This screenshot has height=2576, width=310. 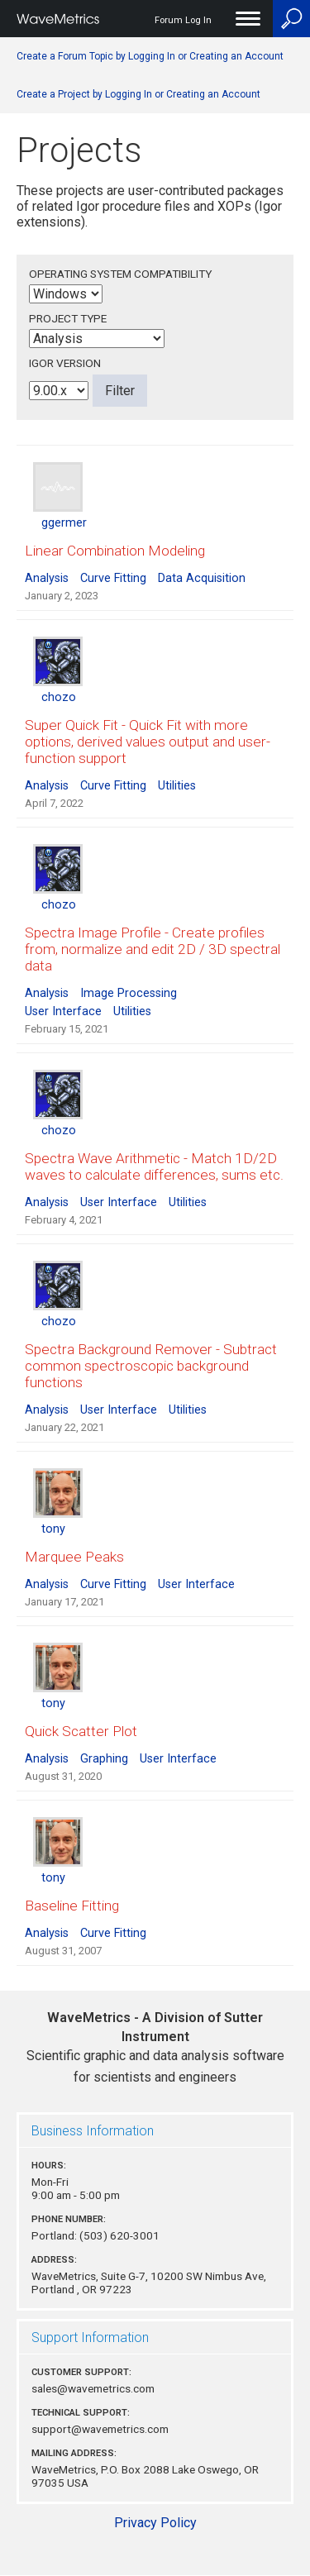 I want to click on Forum Log In, so click(x=183, y=20).